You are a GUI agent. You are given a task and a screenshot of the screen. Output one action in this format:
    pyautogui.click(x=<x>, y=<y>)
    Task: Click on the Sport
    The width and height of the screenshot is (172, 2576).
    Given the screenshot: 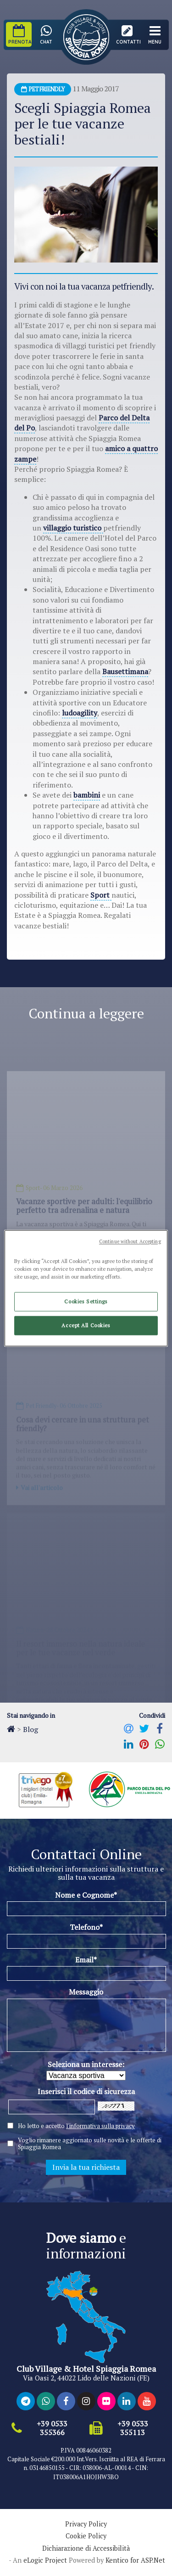 What is the action you would take?
    pyautogui.click(x=100, y=895)
    